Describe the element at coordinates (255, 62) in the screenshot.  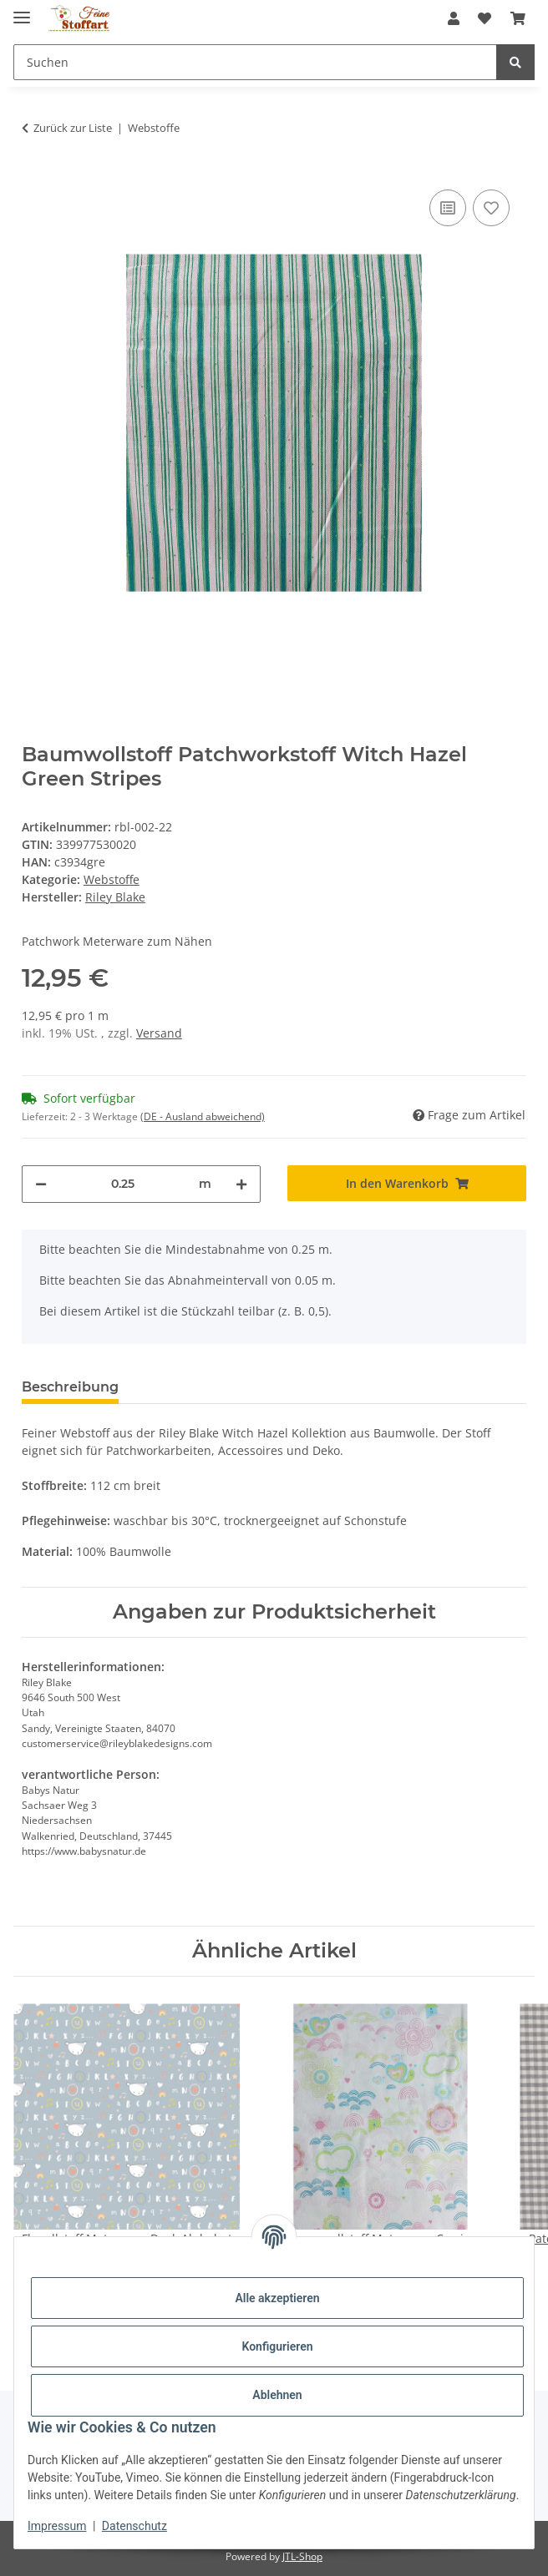
I see `[Suchen Mobile]` at that location.